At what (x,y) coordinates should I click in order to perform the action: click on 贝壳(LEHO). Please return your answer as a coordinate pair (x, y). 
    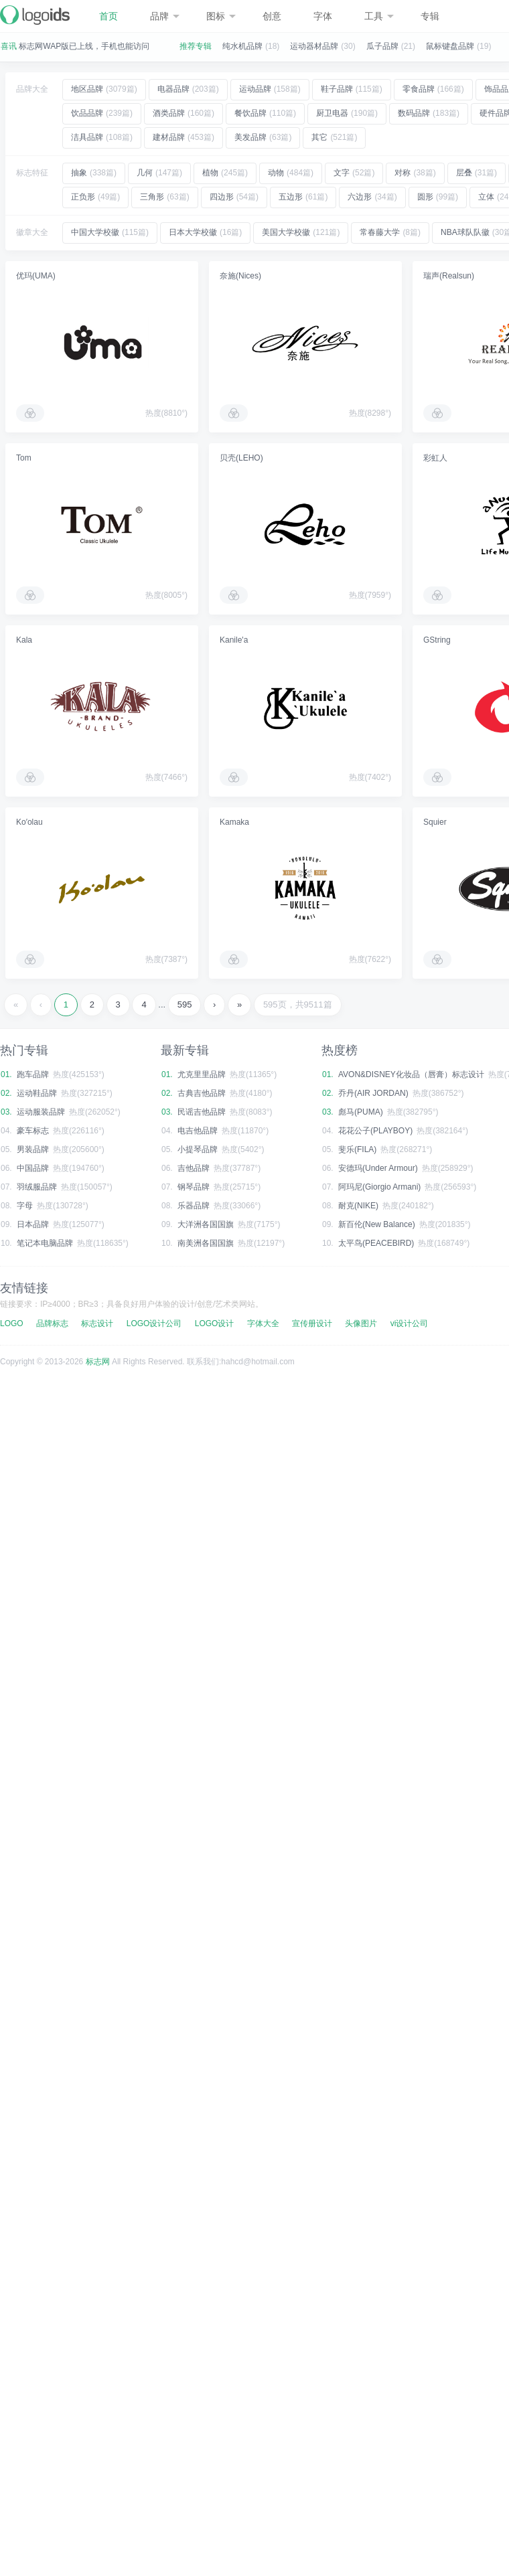
    Looking at the image, I should click on (241, 458).